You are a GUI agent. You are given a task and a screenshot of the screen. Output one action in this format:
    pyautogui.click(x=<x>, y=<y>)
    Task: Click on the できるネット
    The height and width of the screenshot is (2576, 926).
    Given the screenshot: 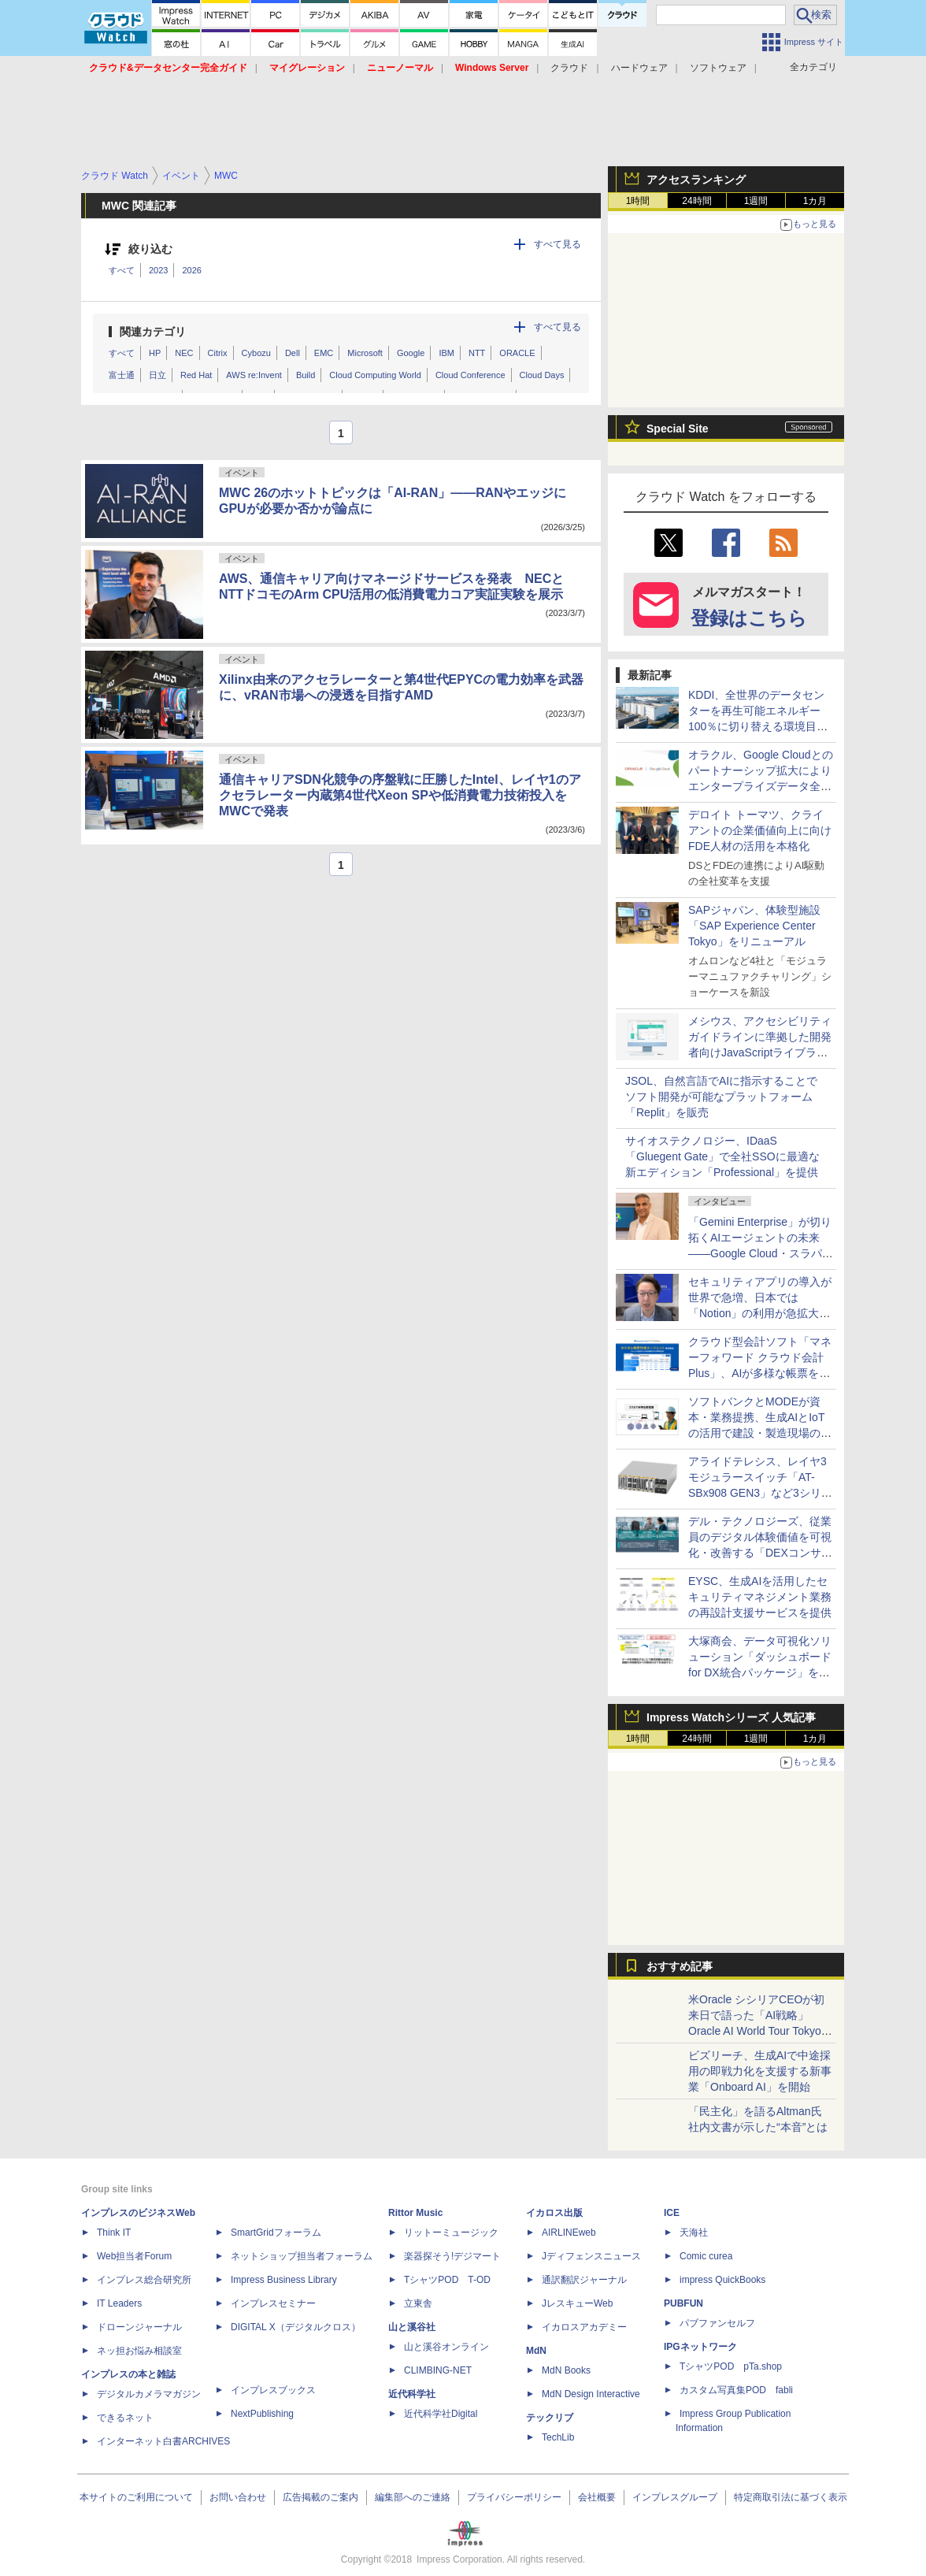 What is the action you would take?
    pyautogui.click(x=125, y=2417)
    